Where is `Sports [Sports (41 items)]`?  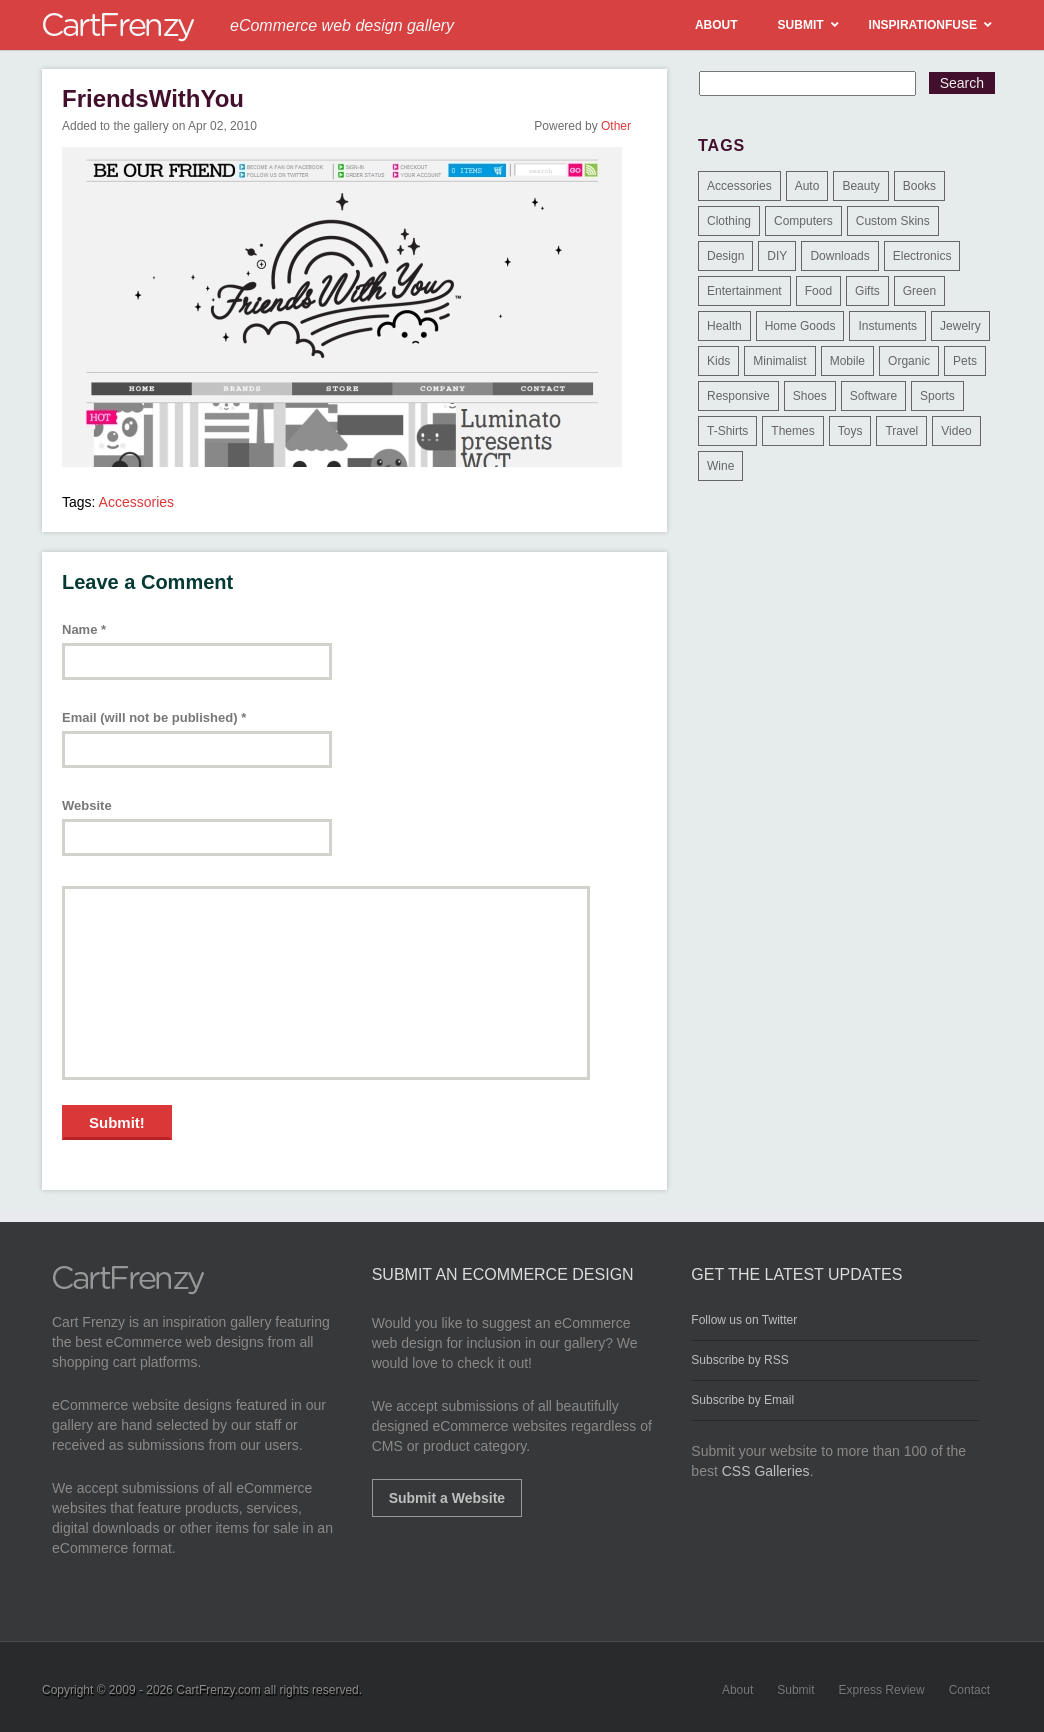 Sports [Sports (41 items)] is located at coordinates (937, 396).